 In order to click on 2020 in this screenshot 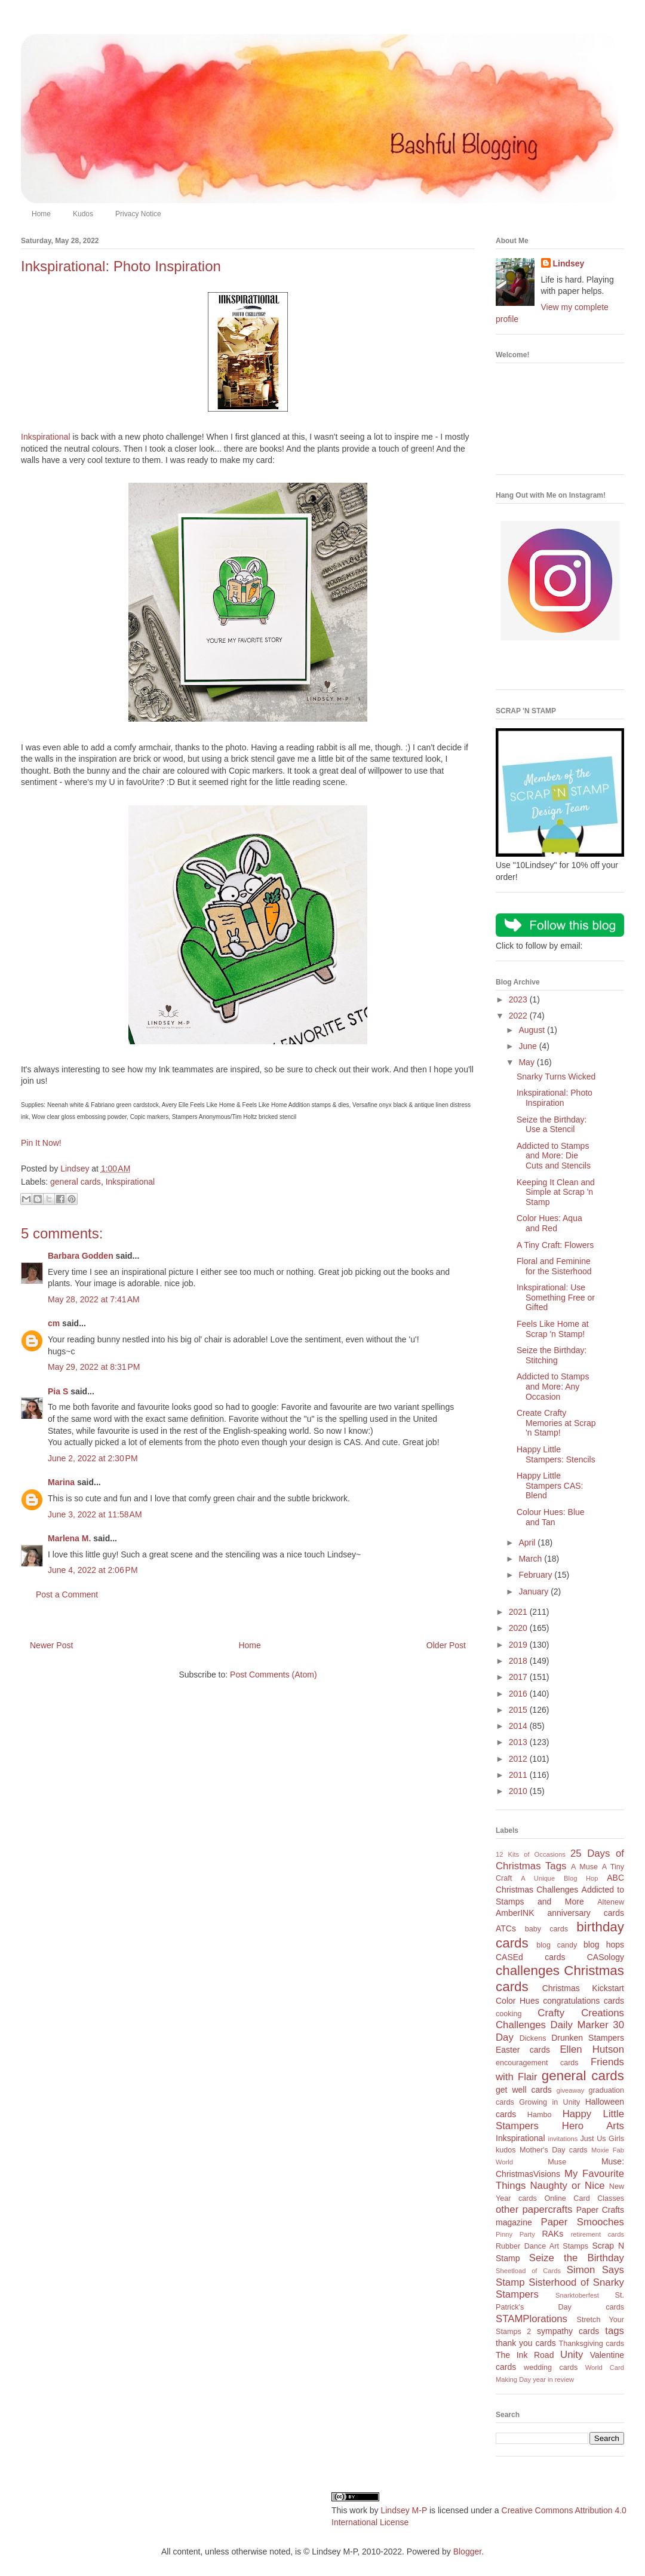, I will do `click(519, 1628)`.